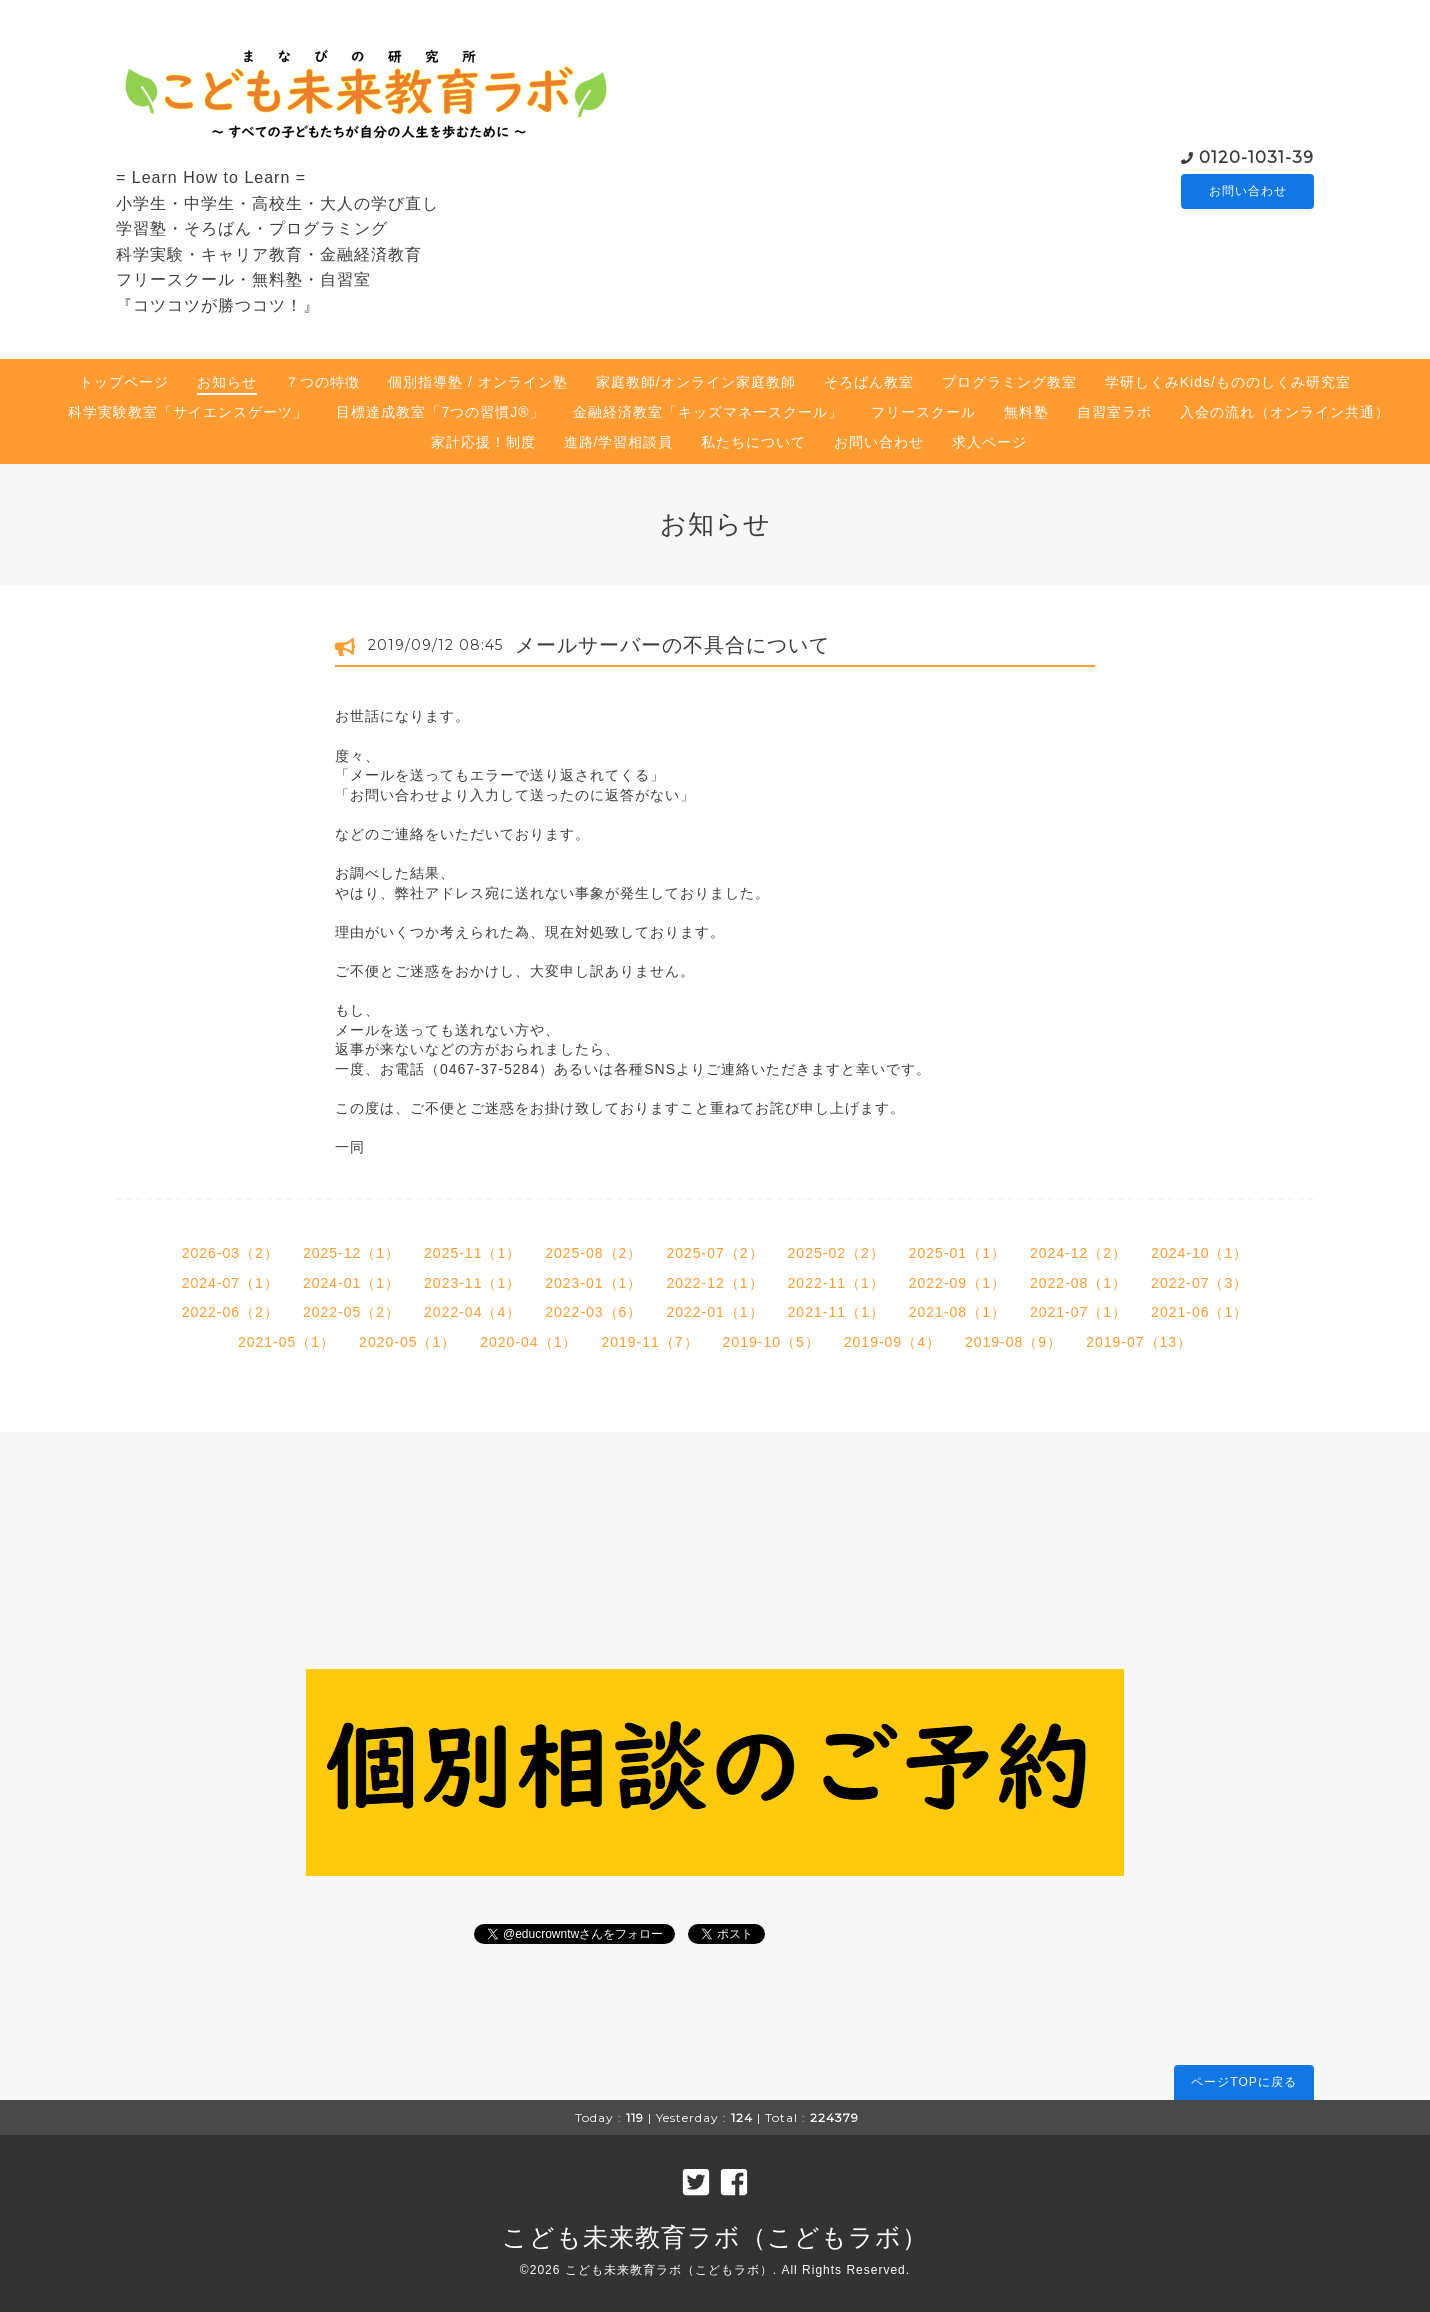  Describe the element at coordinates (649, 1342) in the screenshot. I see `2019-11（7）` at that location.